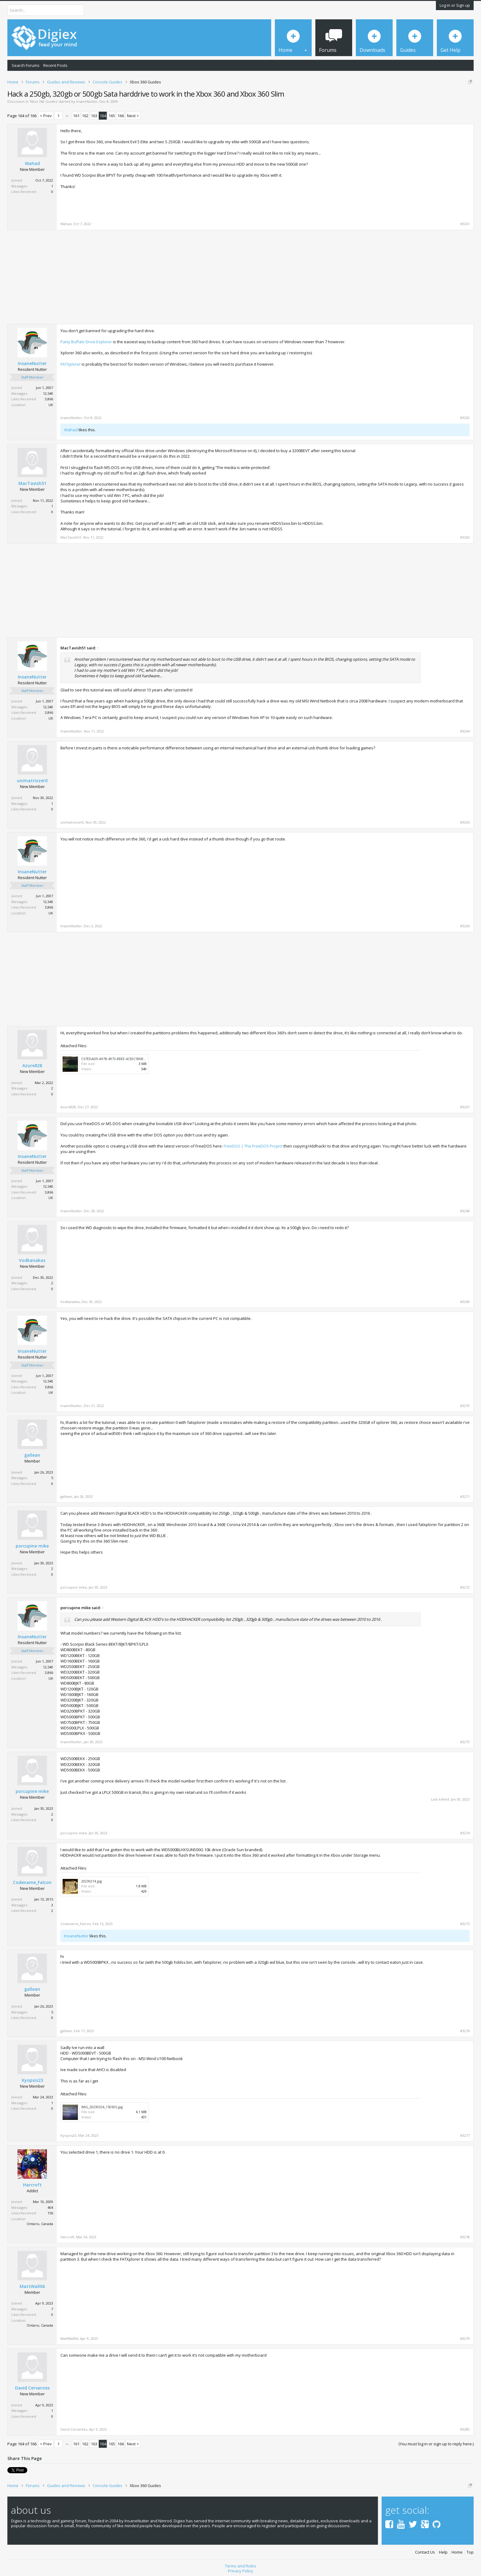  Describe the element at coordinates (32, 1546) in the screenshot. I see `porcupine mike` at that location.